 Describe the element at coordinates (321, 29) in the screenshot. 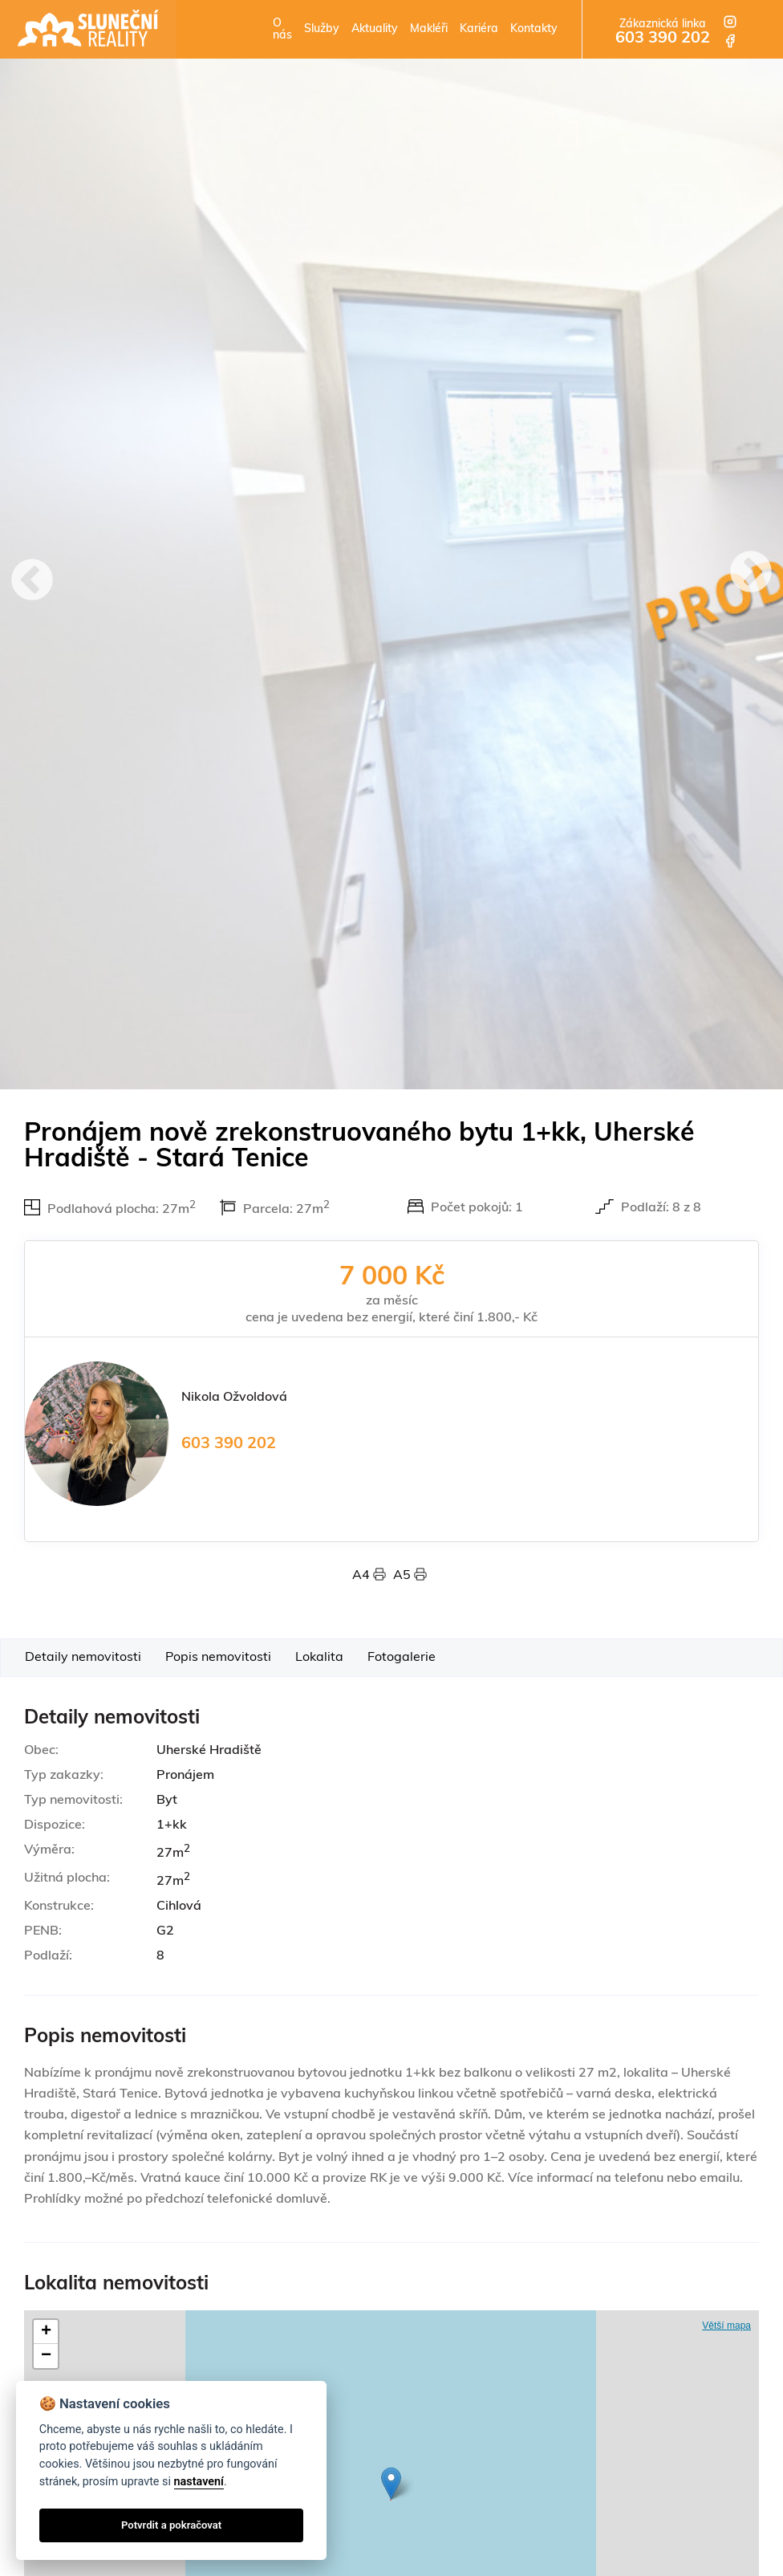

I see `Služby` at that location.